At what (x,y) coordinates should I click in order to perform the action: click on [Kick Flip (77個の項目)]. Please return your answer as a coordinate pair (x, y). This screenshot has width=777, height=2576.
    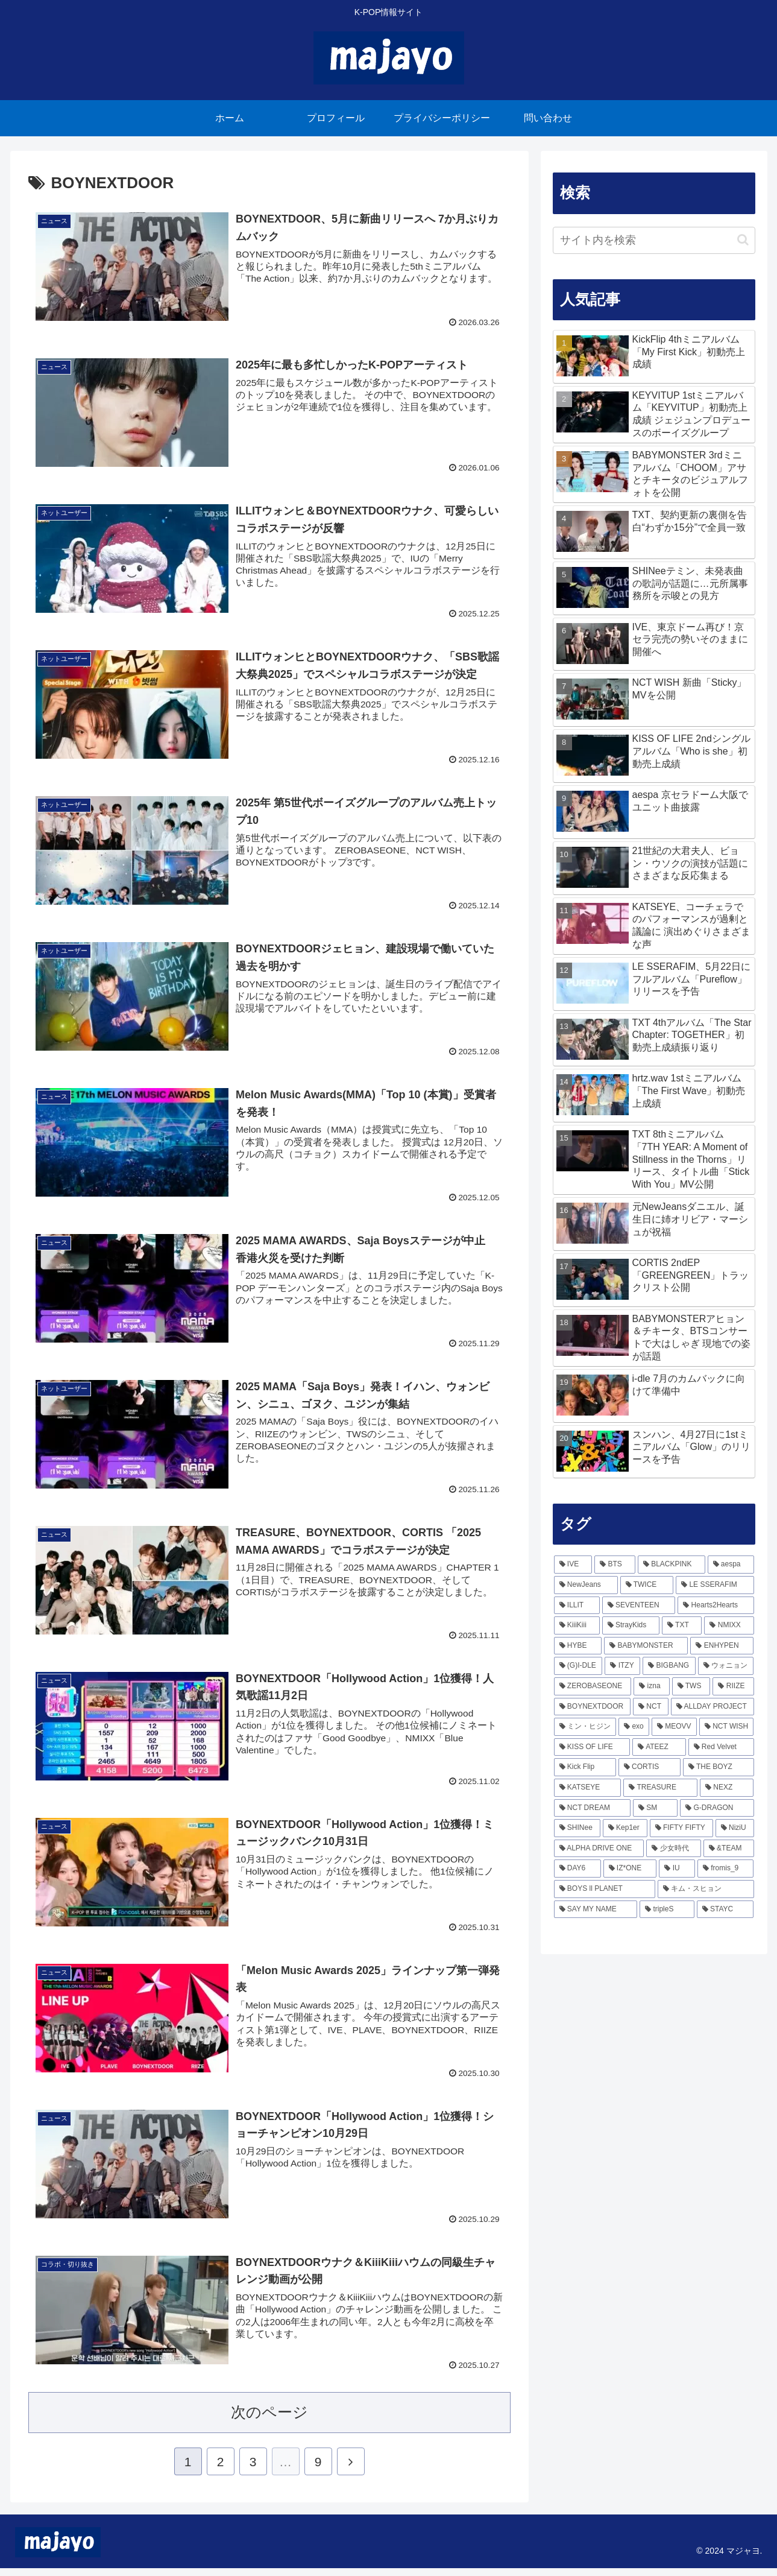
    Looking at the image, I should click on (585, 1767).